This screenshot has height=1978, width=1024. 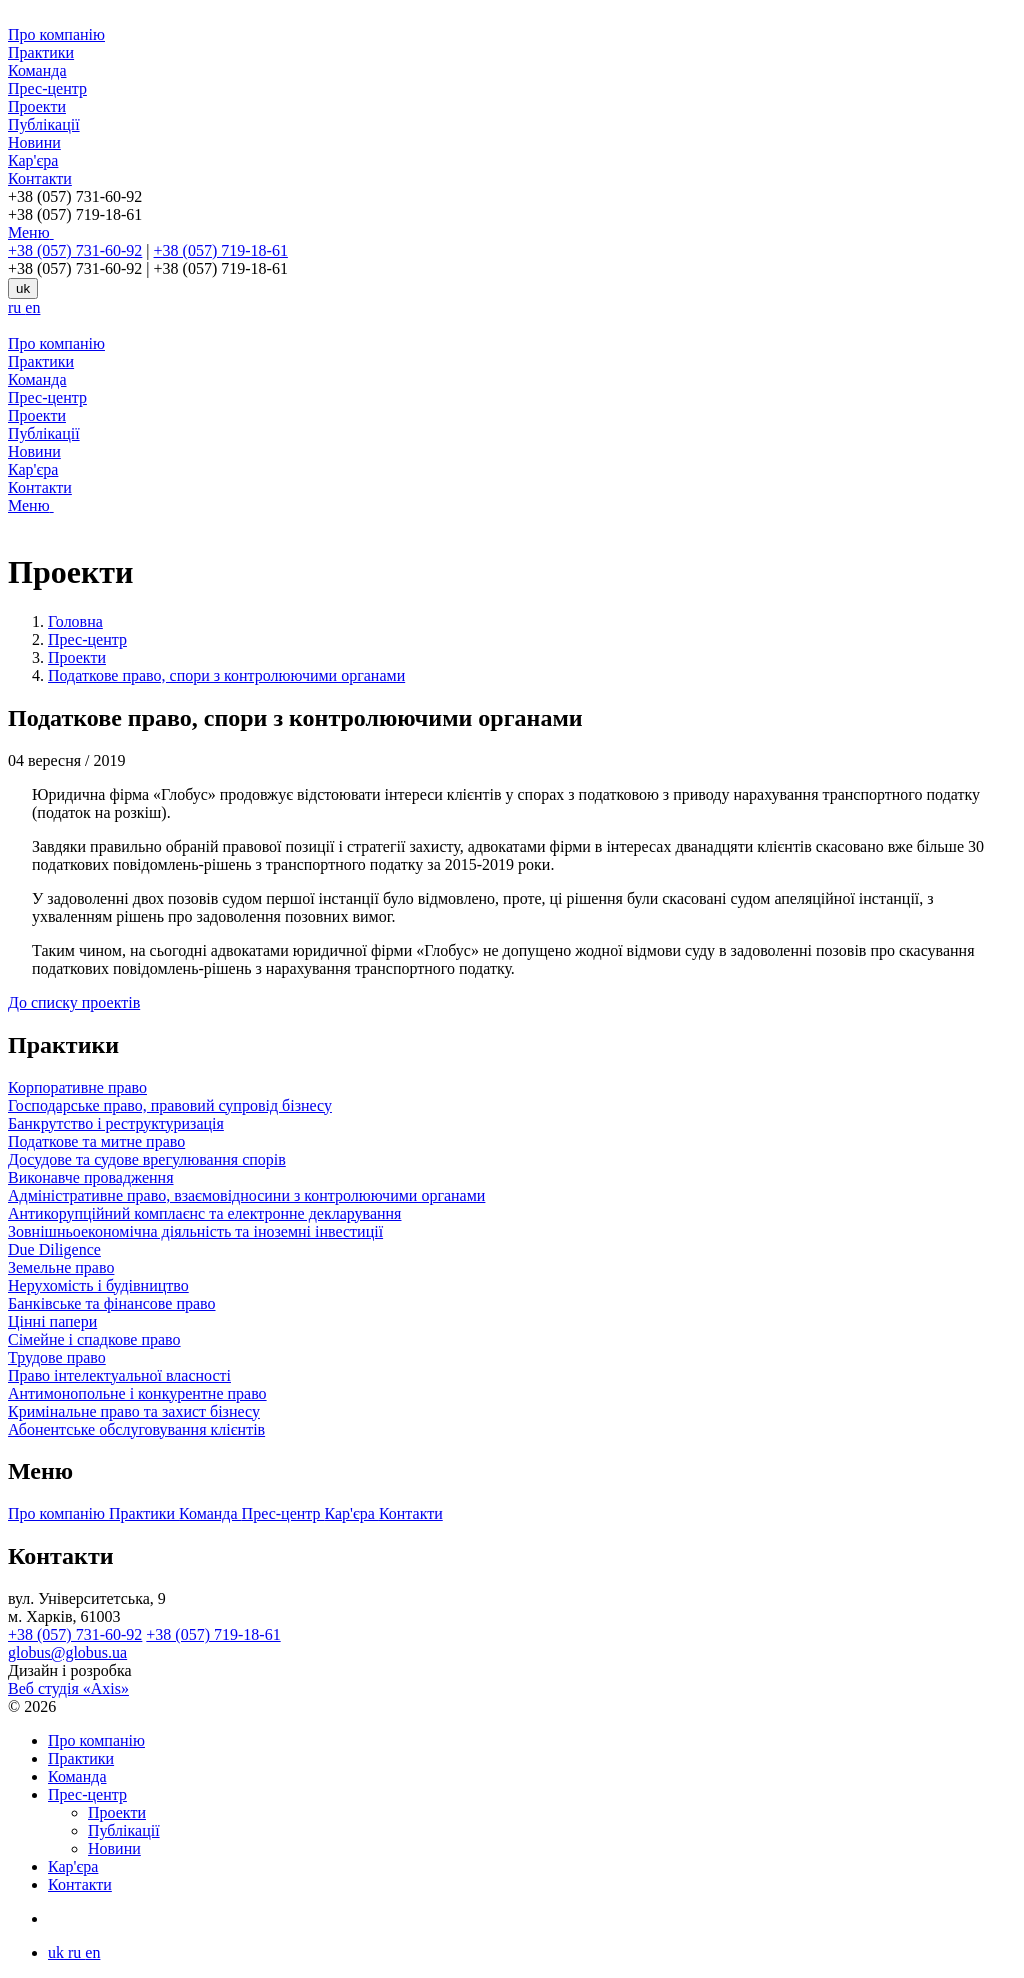 I want to click on Абонентське обслуговування клієнтів, so click(x=136, y=1429).